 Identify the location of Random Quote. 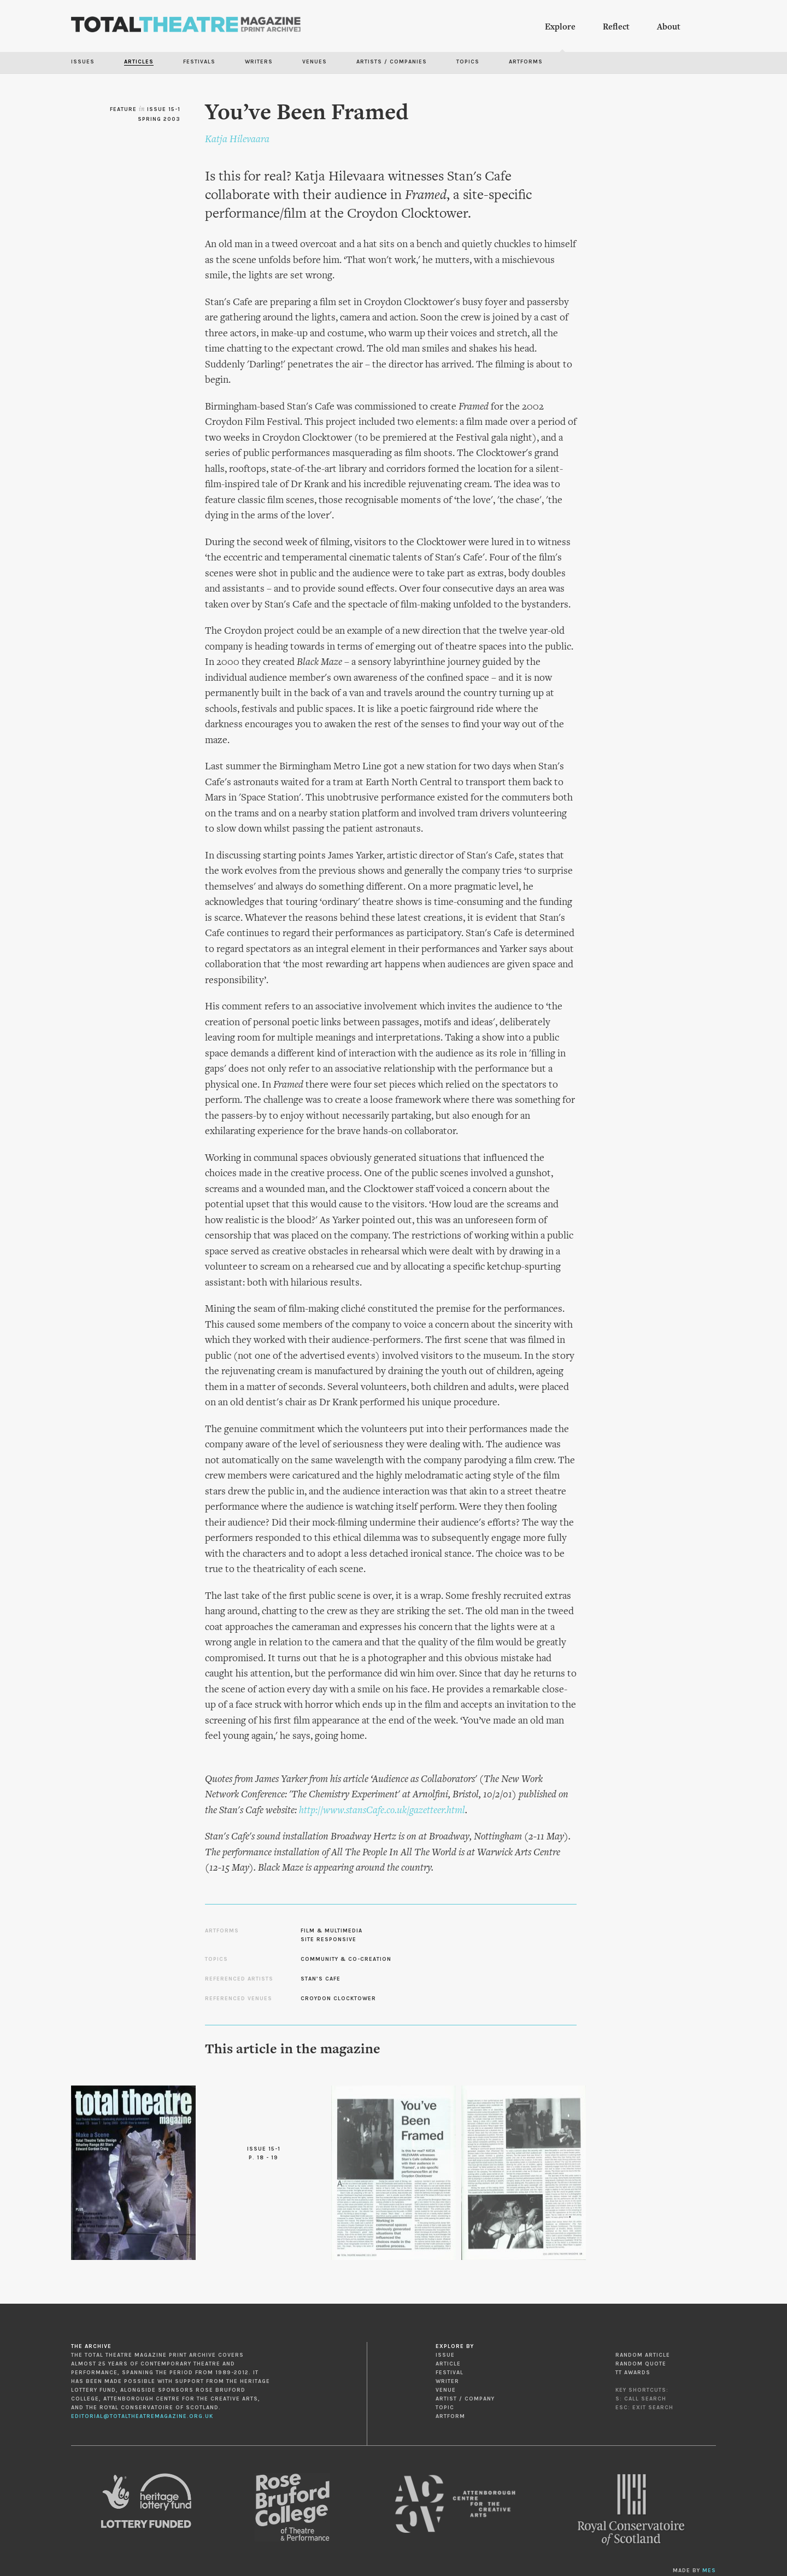
(640, 2364).